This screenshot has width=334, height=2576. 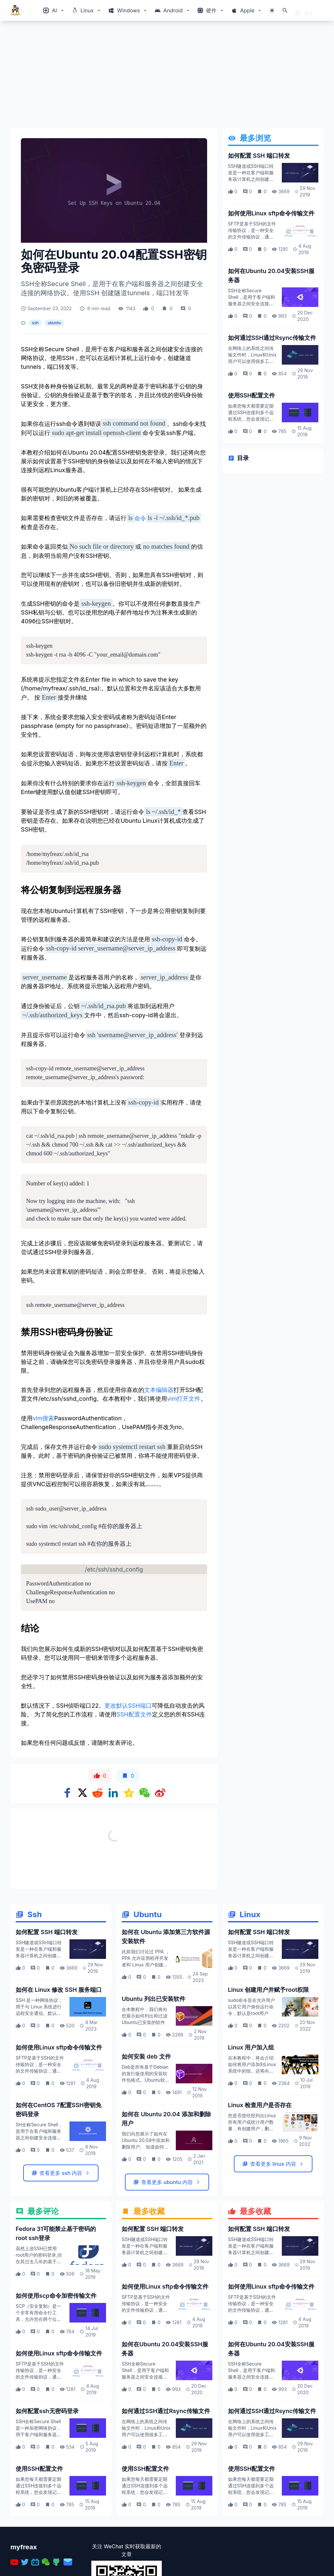 What do you see at coordinates (53, 10) in the screenshot?
I see `[Windows相关内容菜单]` at bounding box center [53, 10].